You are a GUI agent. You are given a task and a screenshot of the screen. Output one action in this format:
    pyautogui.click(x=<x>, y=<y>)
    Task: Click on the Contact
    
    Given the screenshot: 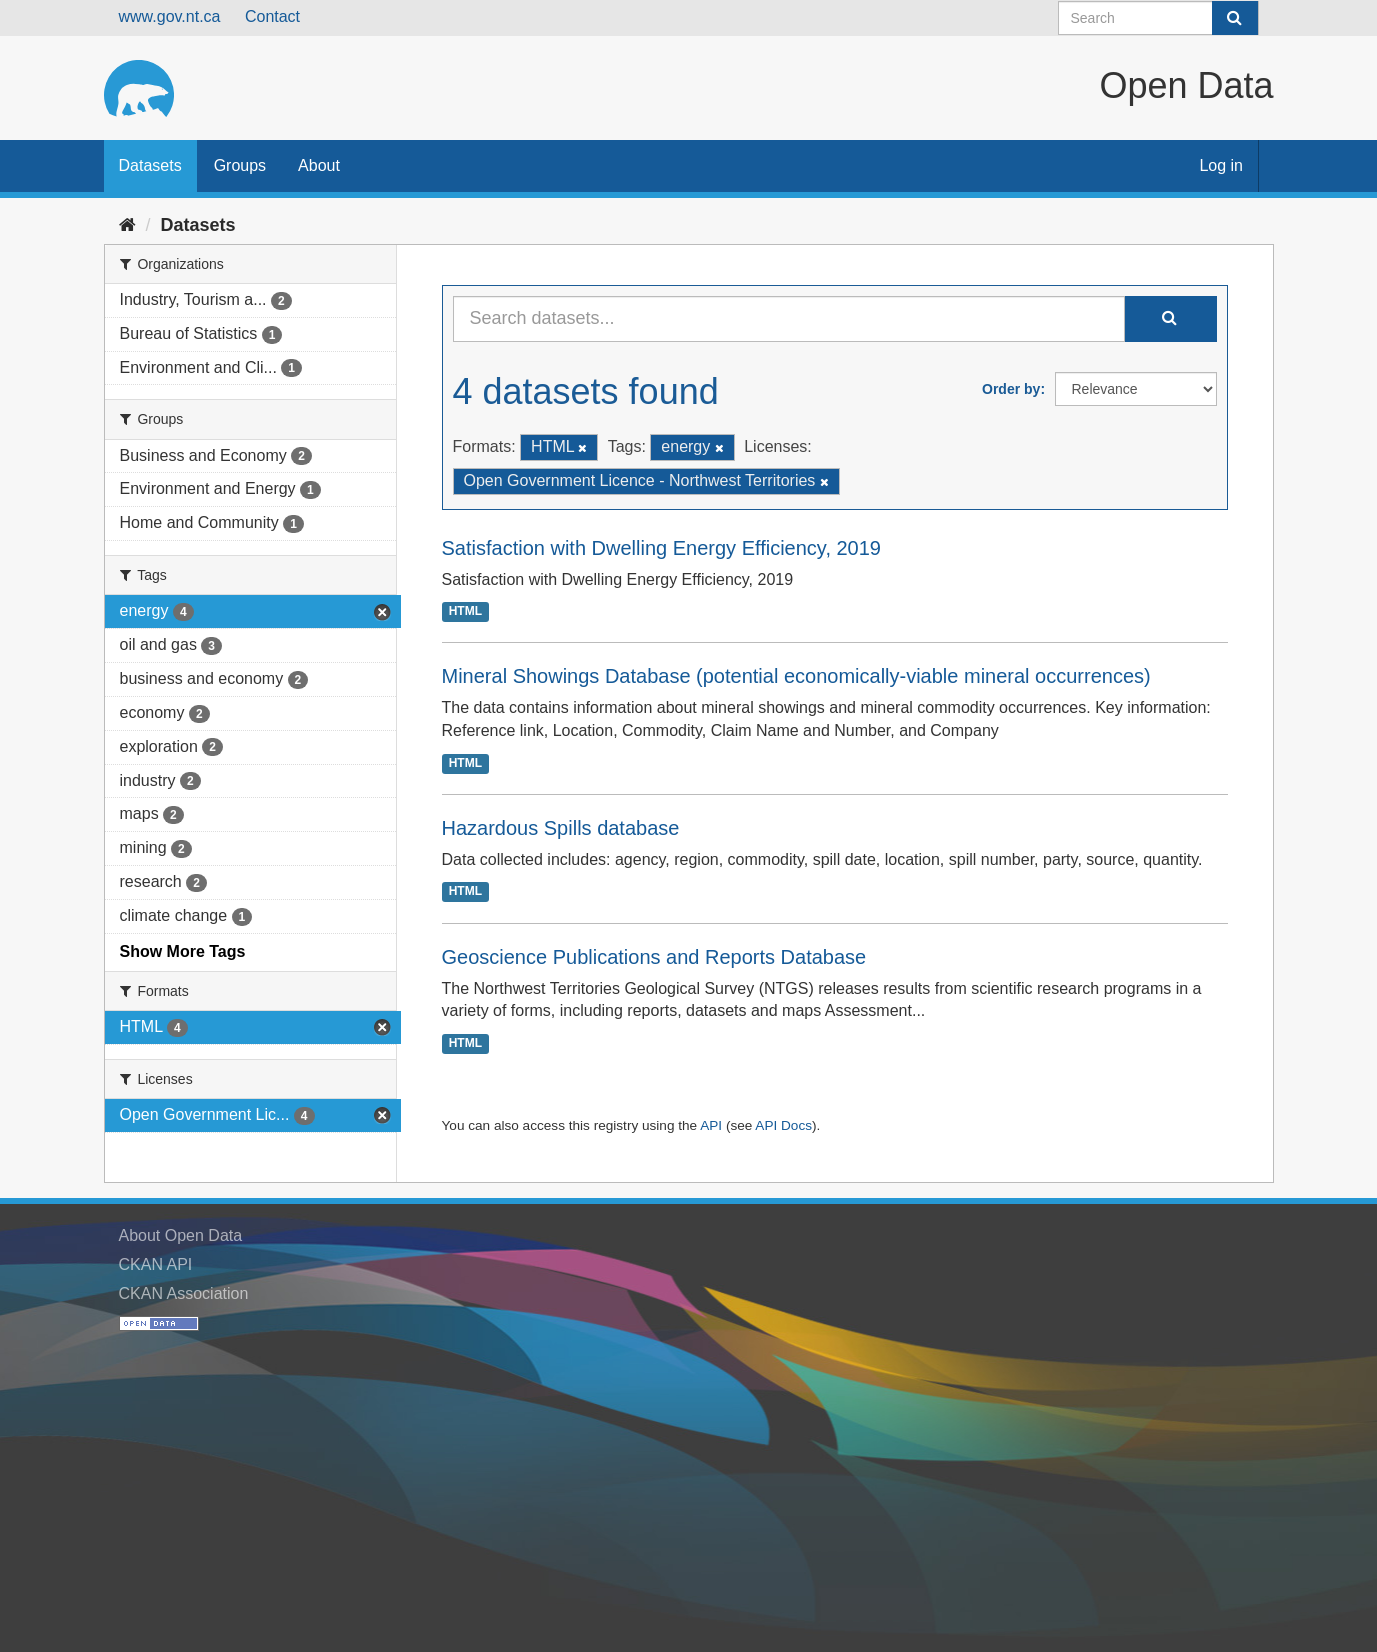 What is the action you would take?
    pyautogui.click(x=272, y=16)
    